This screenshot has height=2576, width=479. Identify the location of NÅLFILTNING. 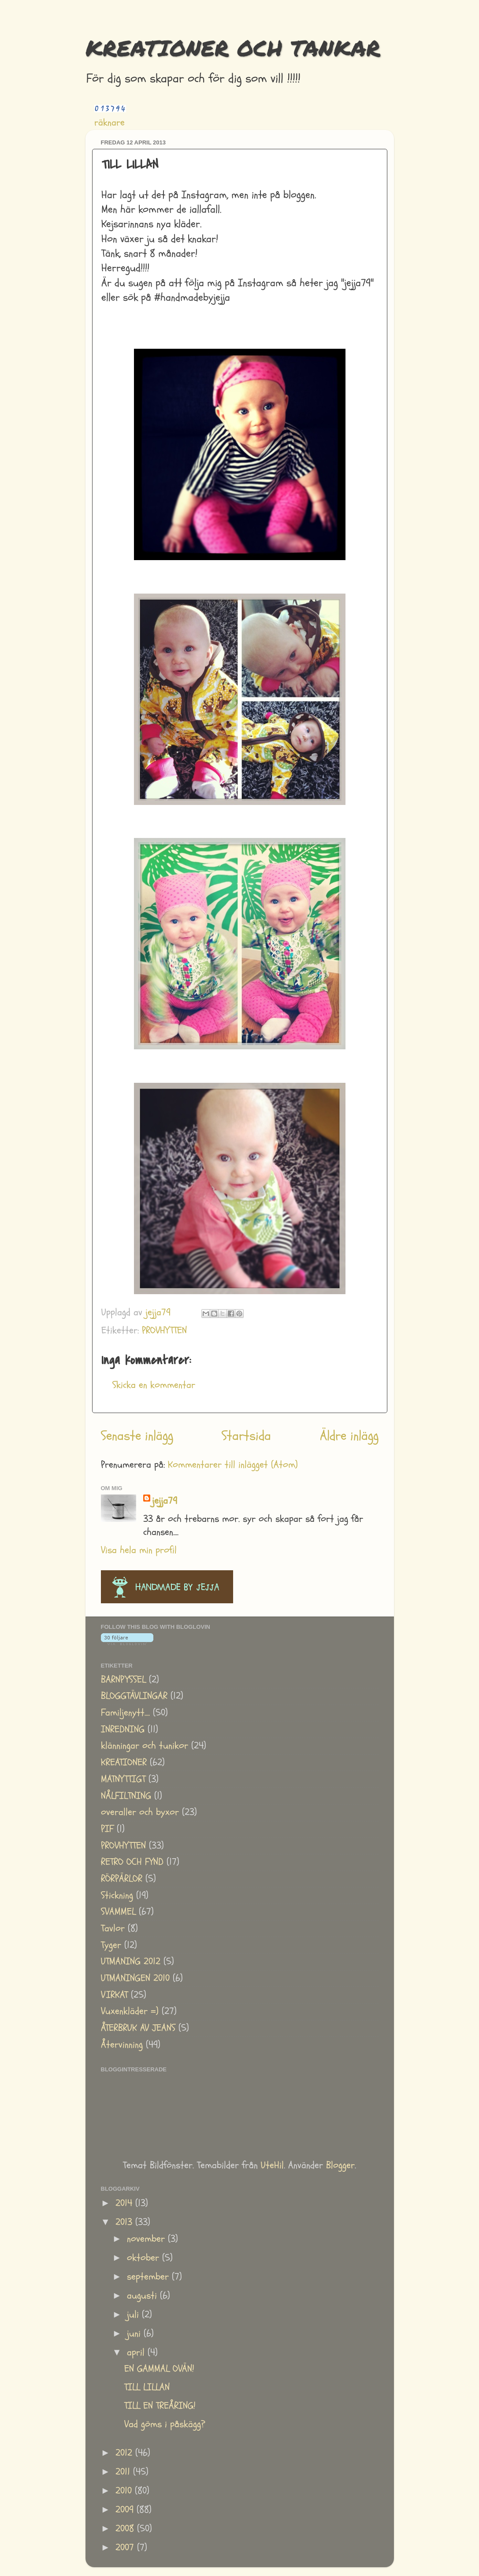
(126, 1796).